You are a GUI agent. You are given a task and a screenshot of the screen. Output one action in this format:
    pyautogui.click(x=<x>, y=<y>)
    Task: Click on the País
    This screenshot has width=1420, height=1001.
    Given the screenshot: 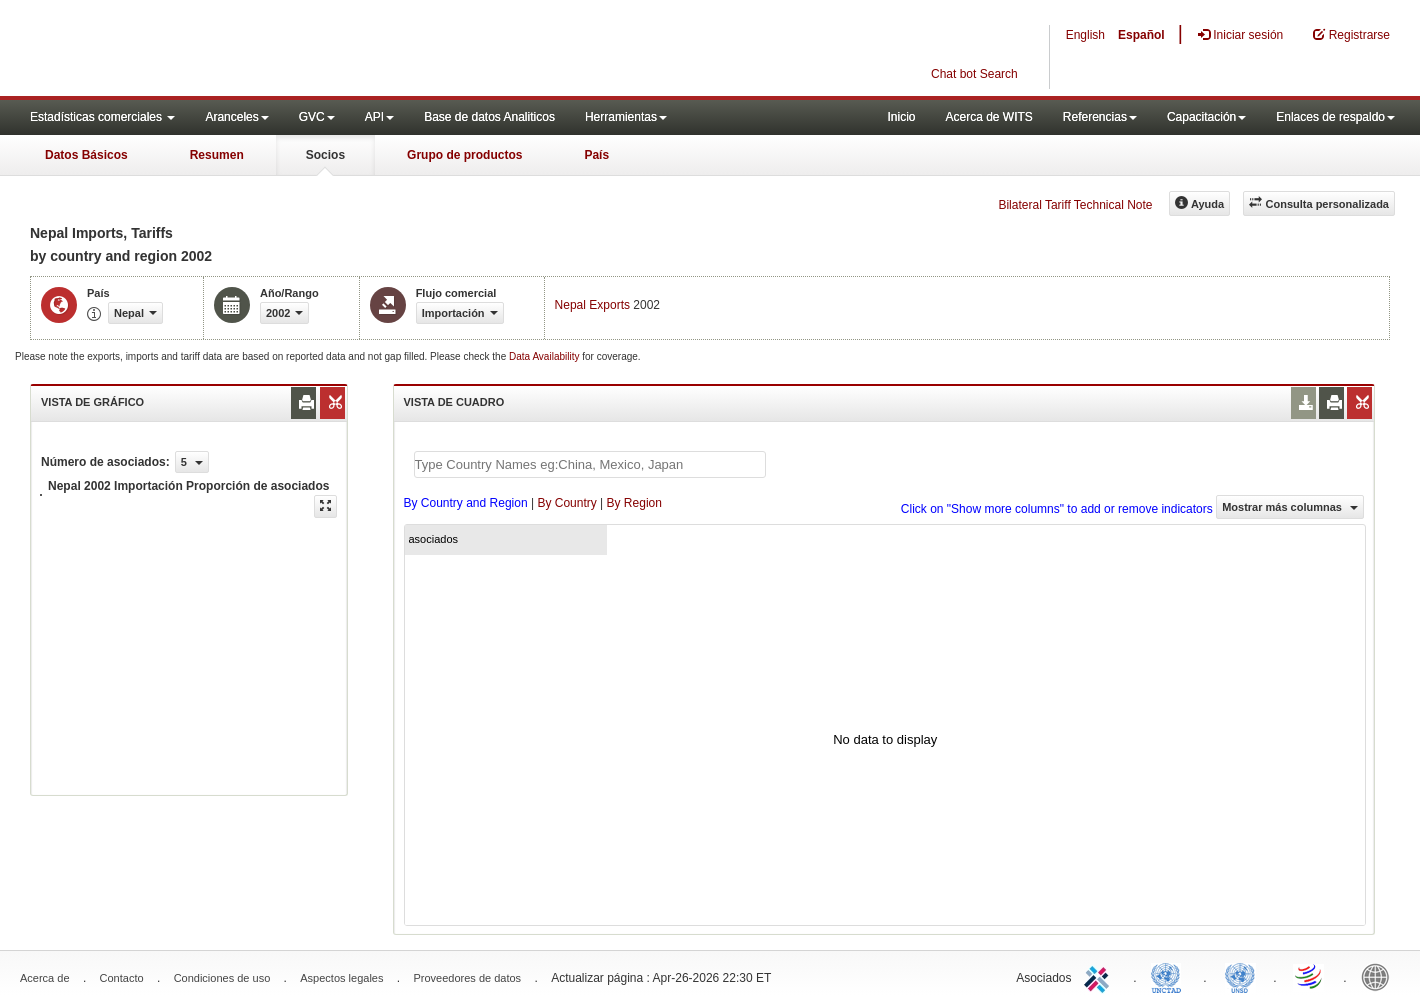 What is the action you would take?
    pyautogui.click(x=596, y=155)
    